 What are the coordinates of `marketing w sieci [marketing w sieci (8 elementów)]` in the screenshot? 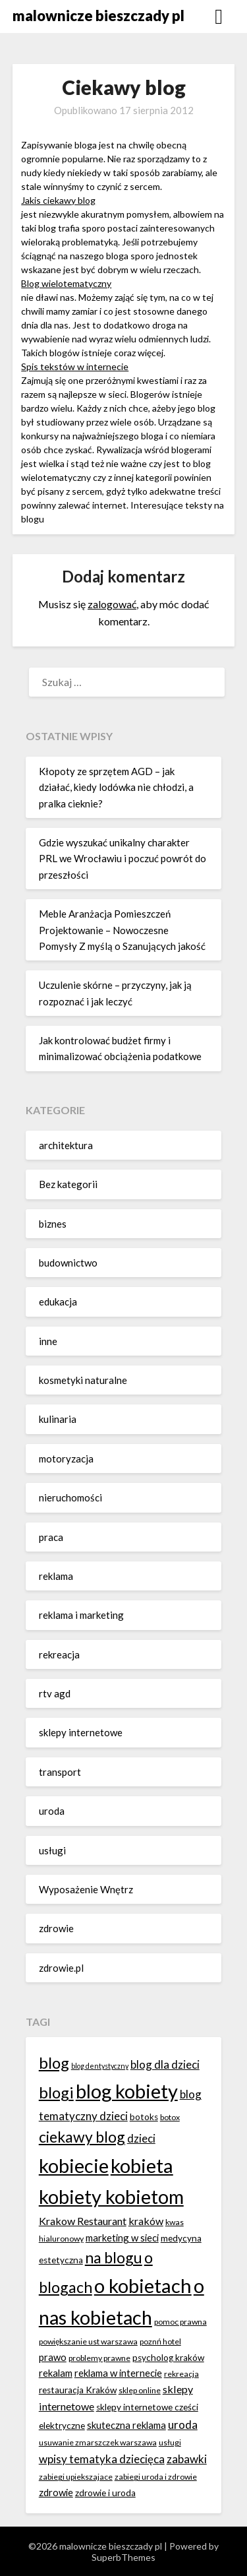 It's located at (122, 2238).